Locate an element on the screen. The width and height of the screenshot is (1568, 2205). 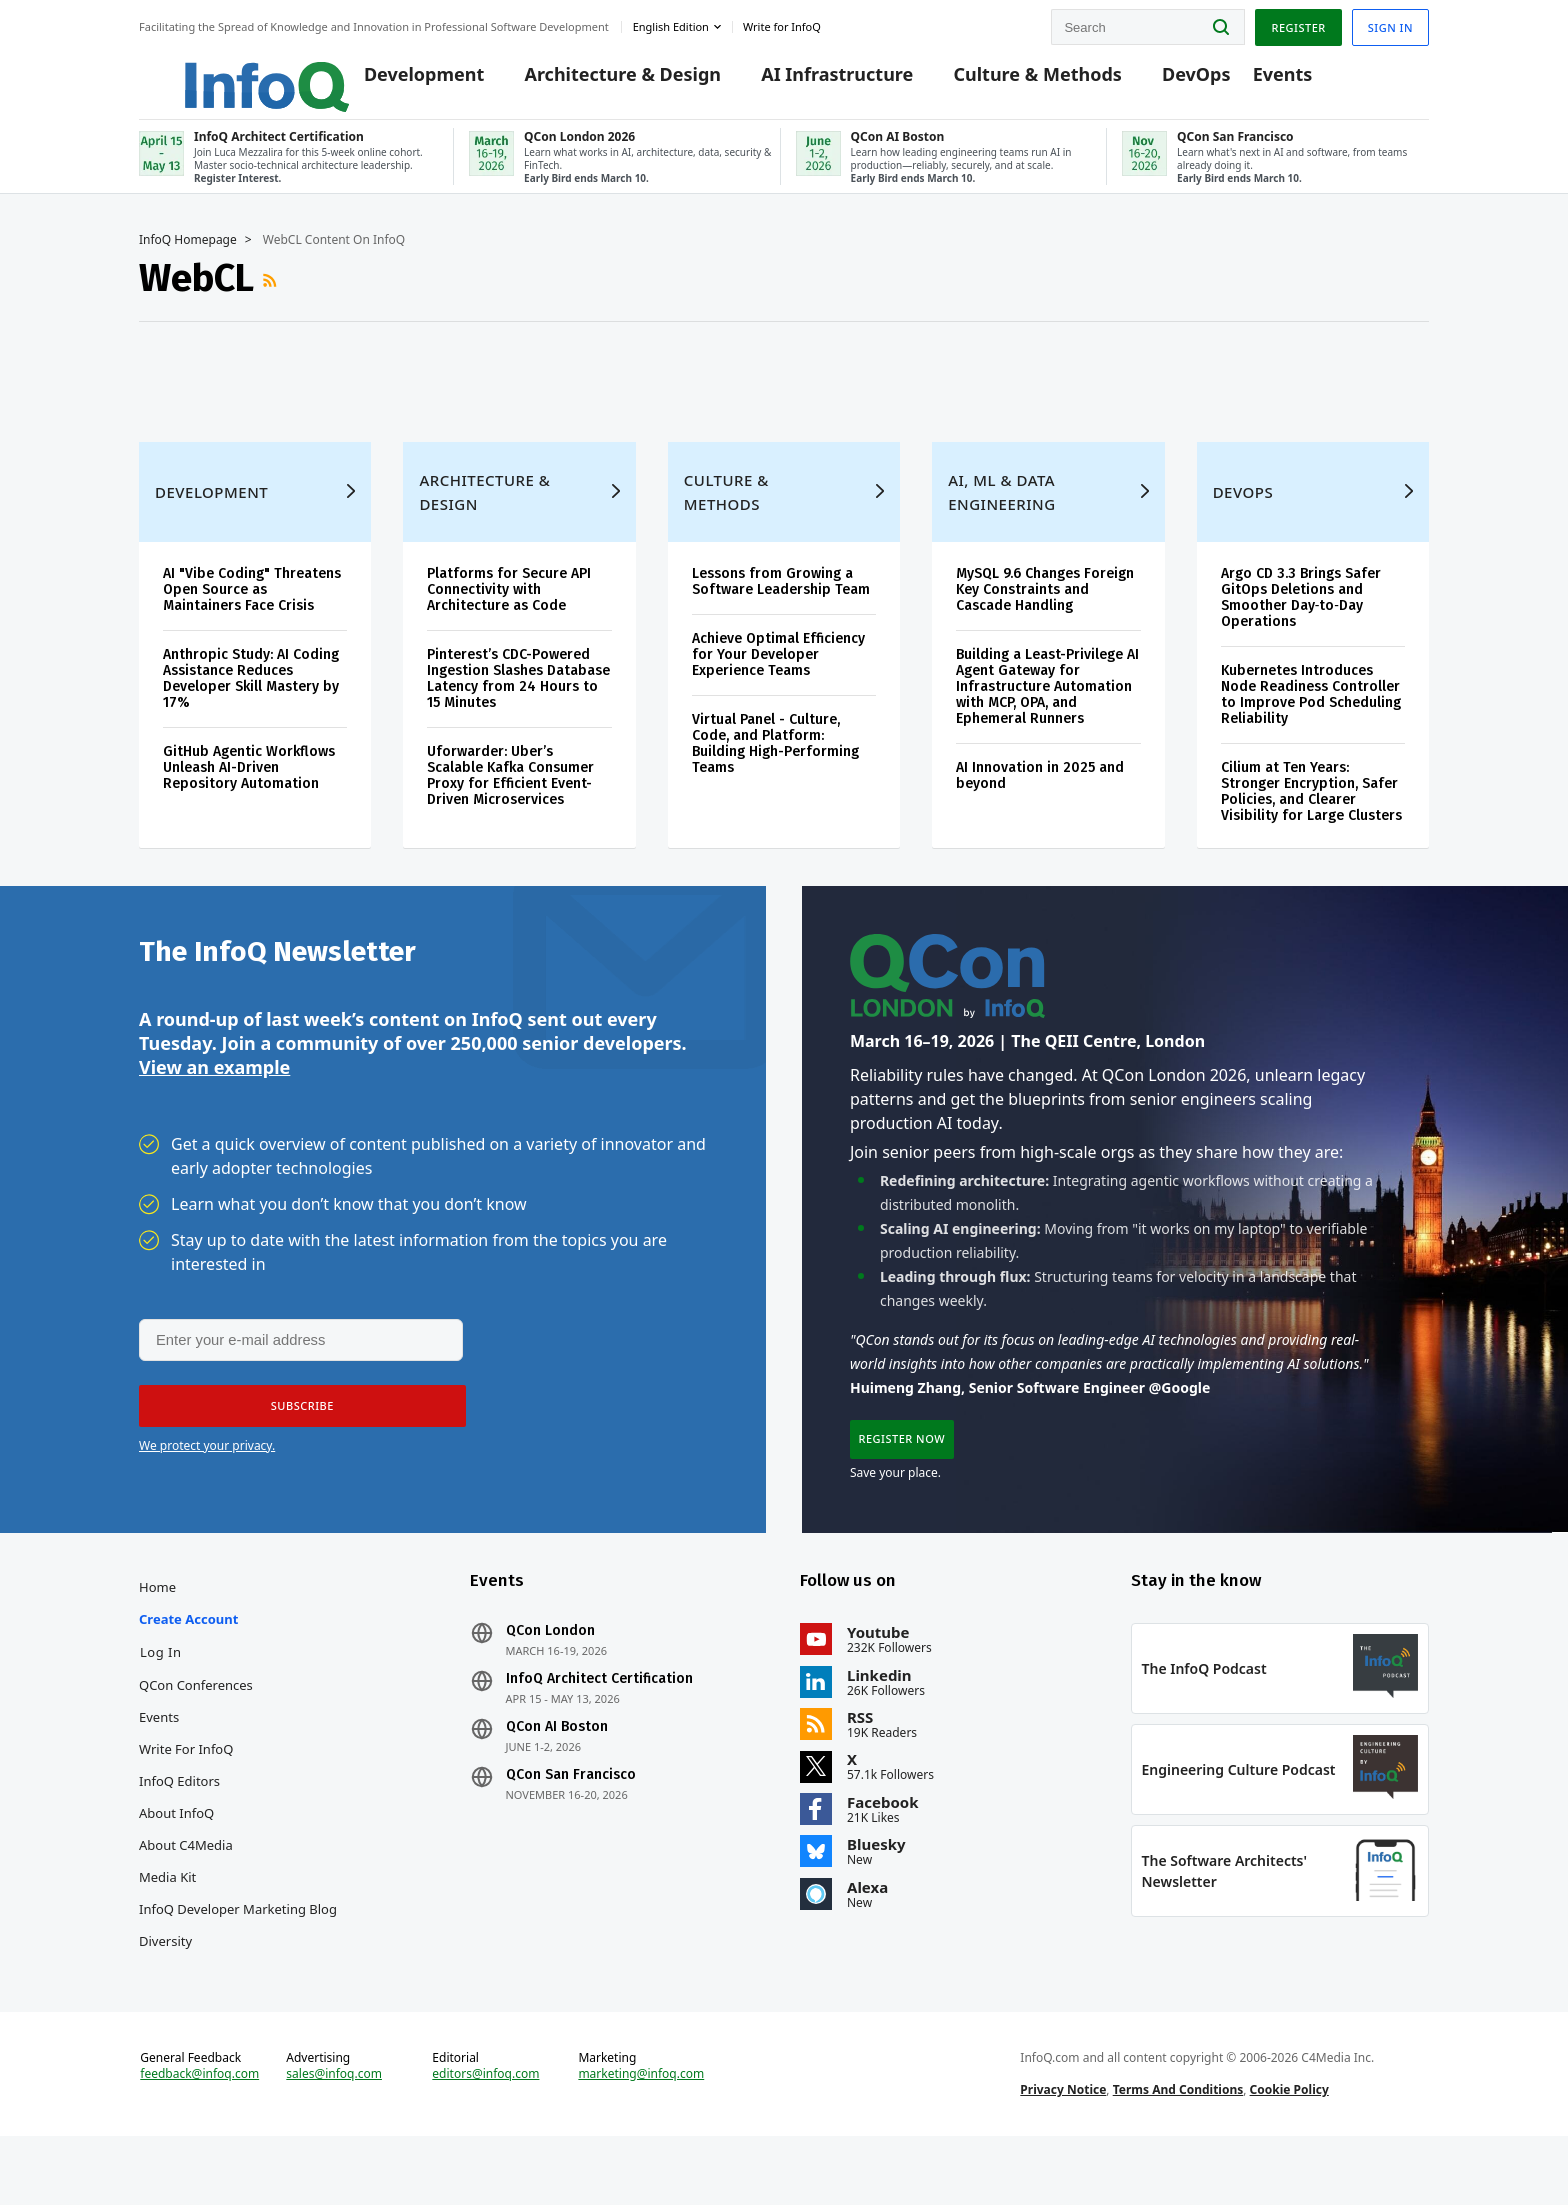
Diversity is located at coordinates (165, 1981).